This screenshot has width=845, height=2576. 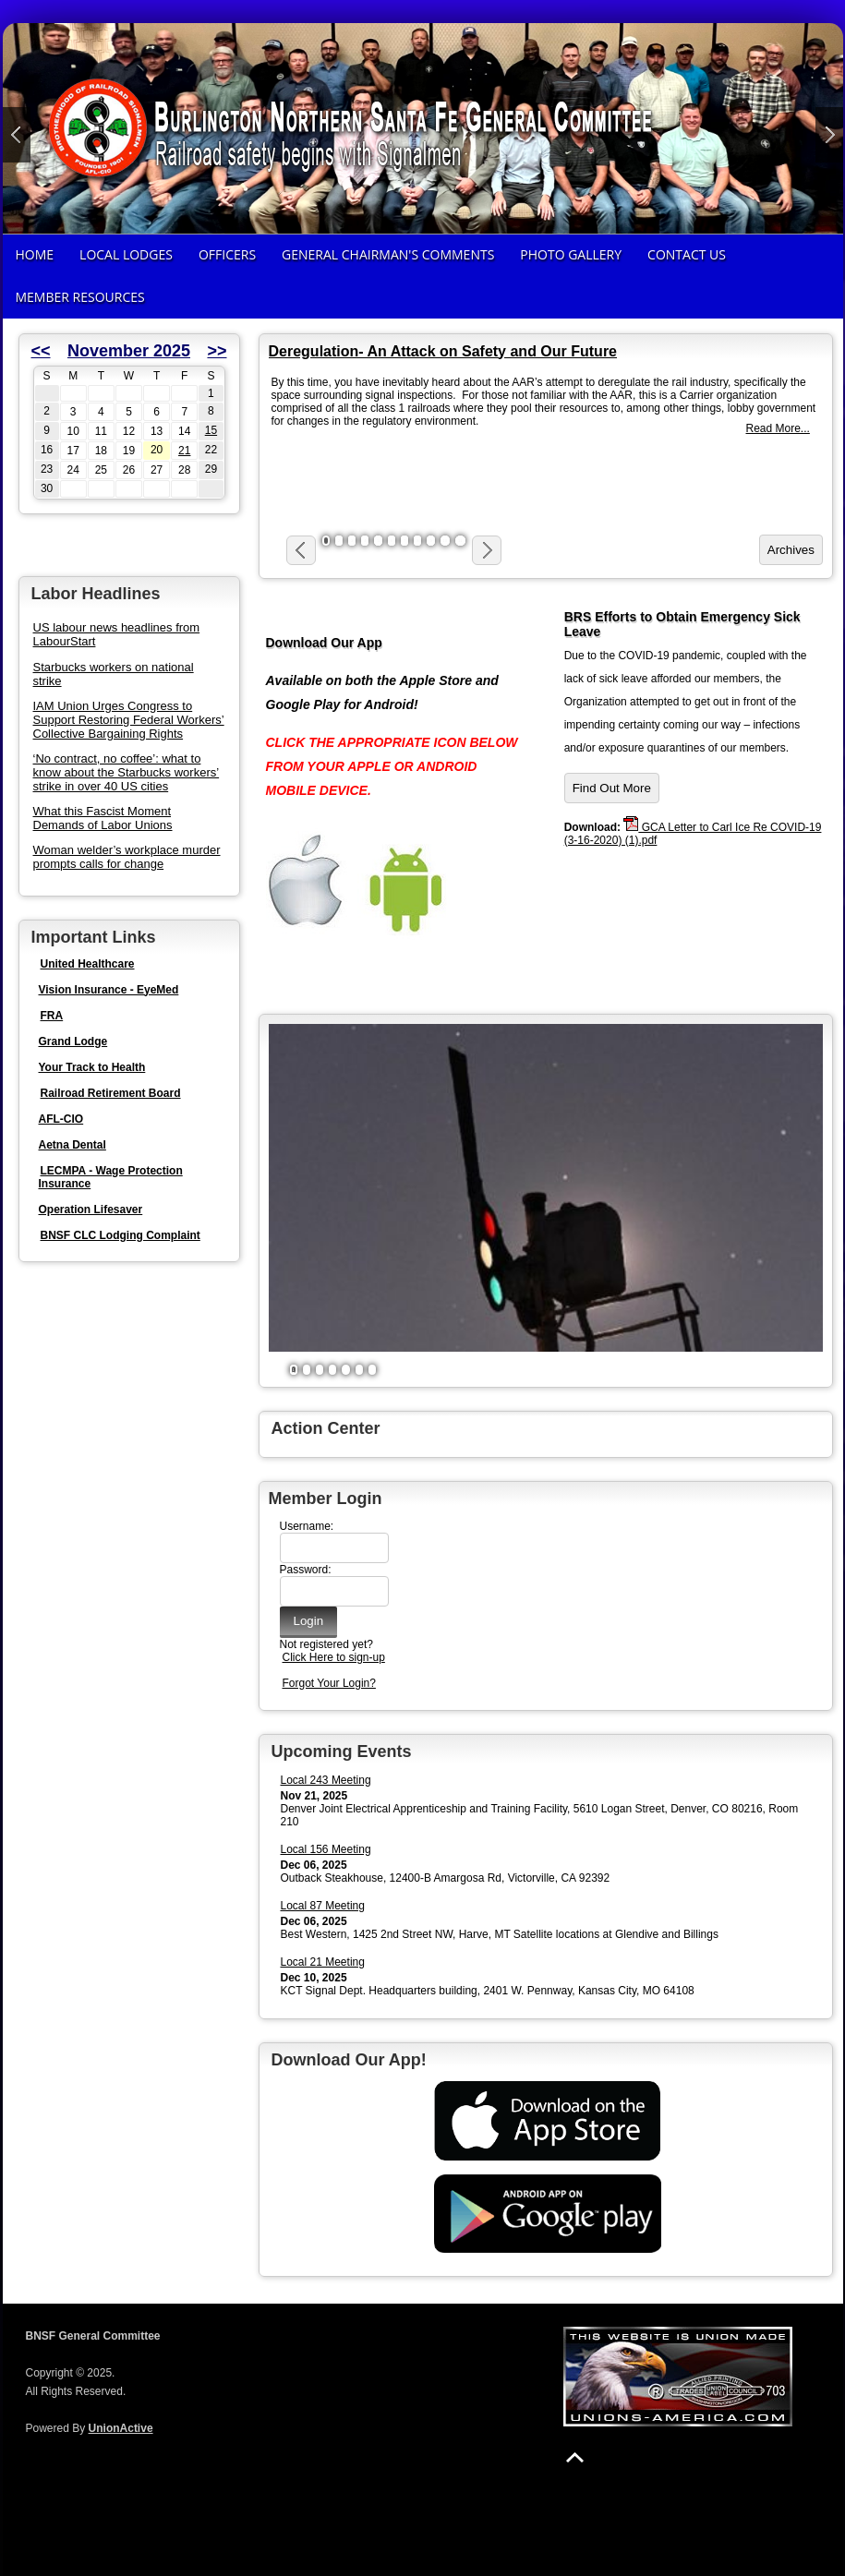 What do you see at coordinates (120, 1235) in the screenshot?
I see `BNSF CLC Lodging Complaint` at bounding box center [120, 1235].